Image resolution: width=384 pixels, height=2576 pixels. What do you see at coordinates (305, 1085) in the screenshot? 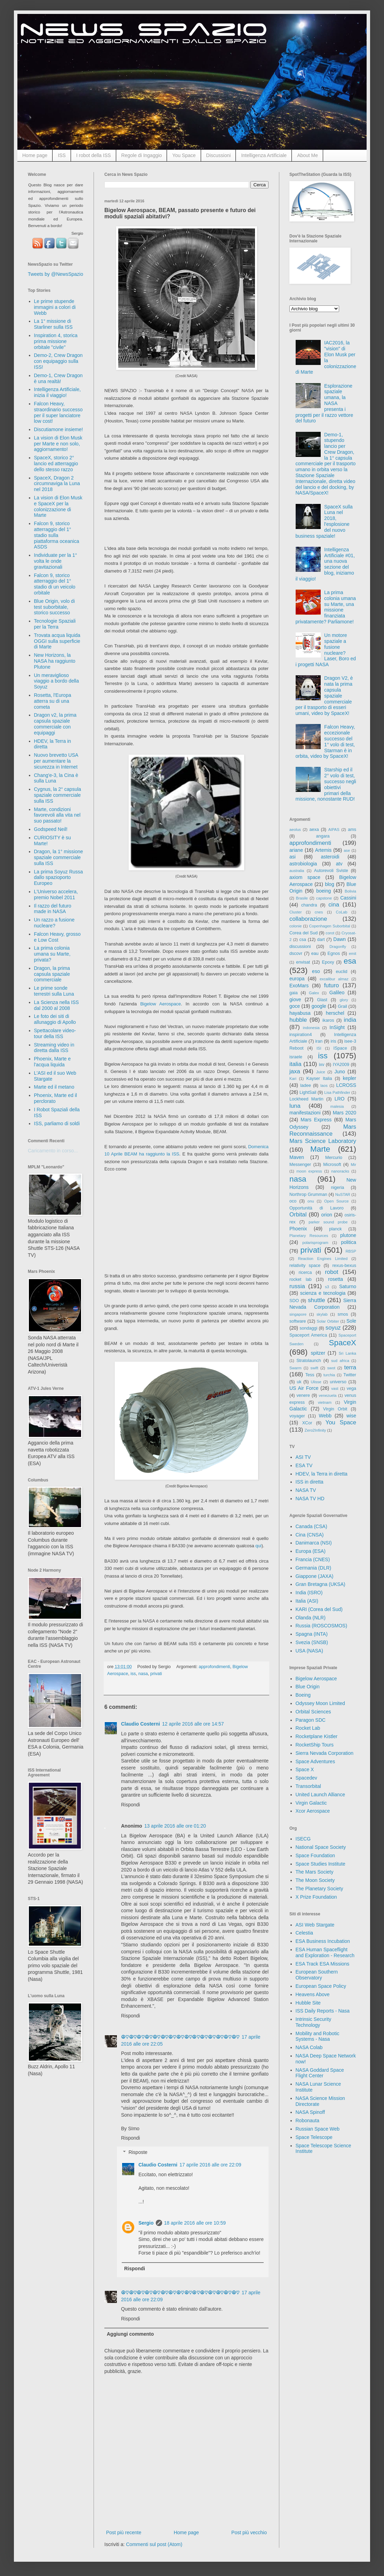
I see `ladee` at bounding box center [305, 1085].